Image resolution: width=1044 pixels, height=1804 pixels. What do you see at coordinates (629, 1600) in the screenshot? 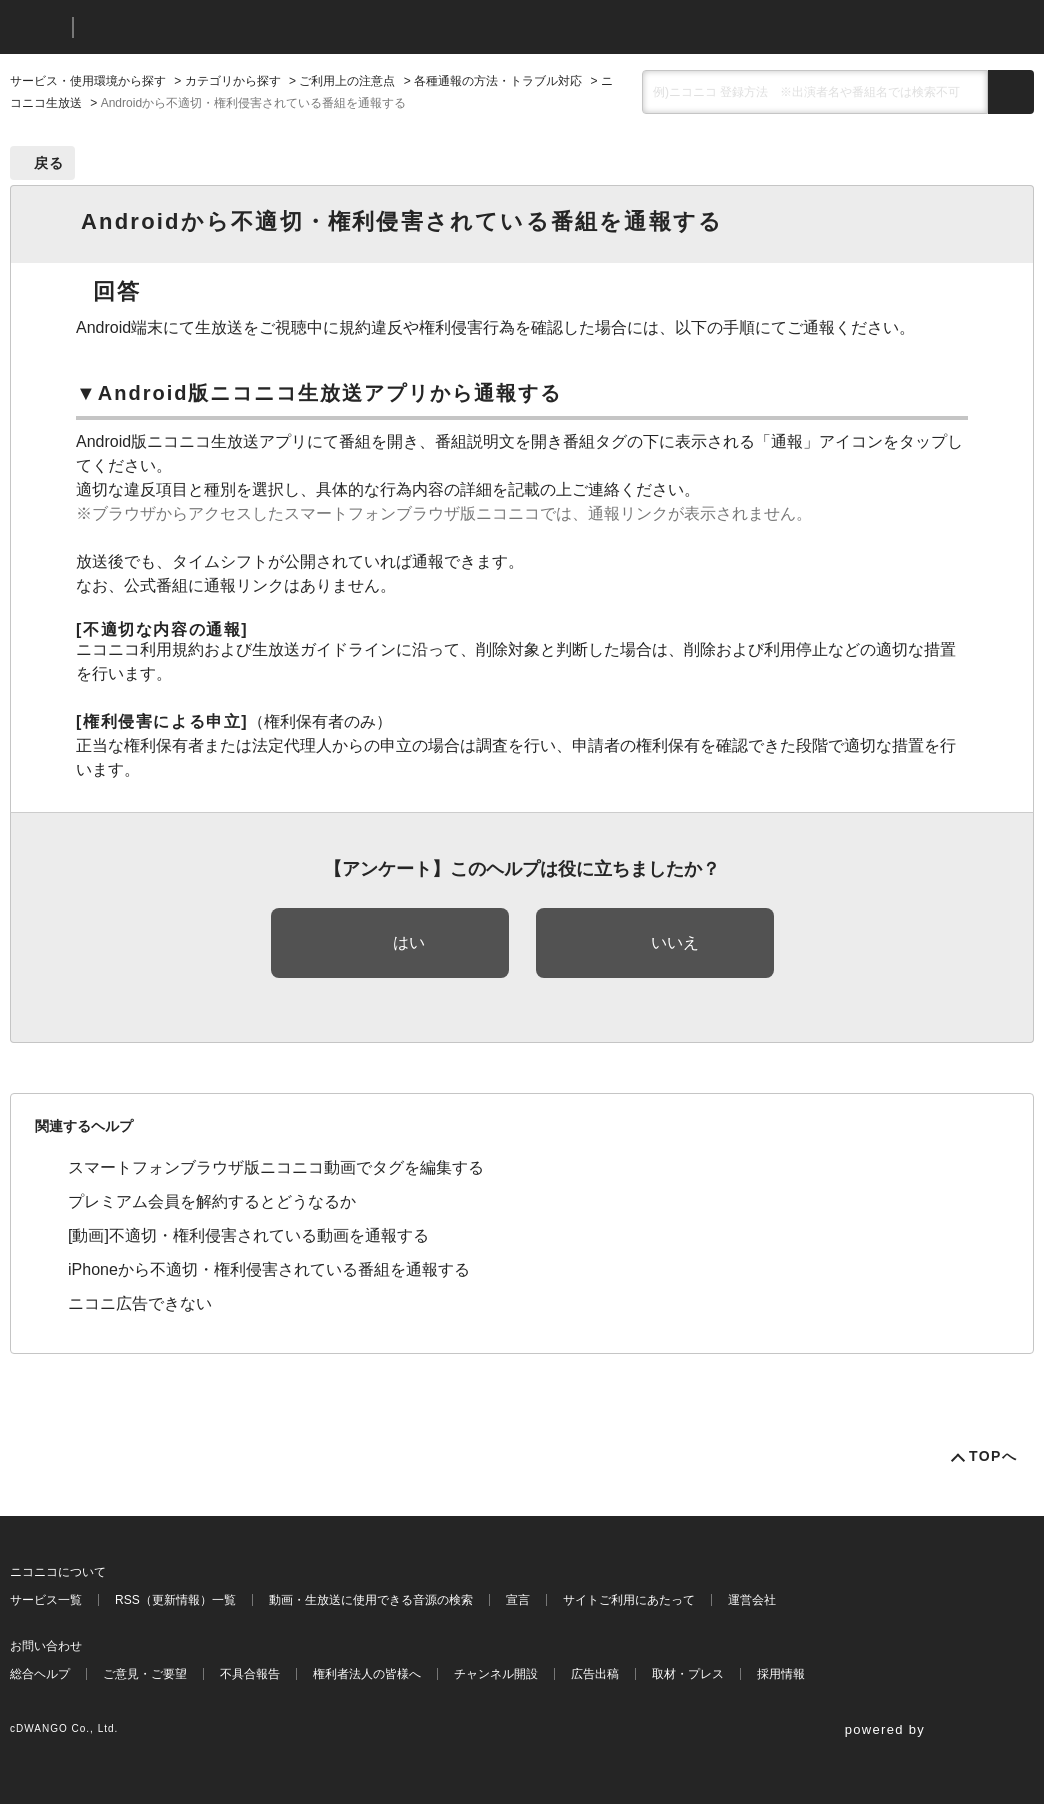
I see `サイトご利用にあたって` at bounding box center [629, 1600].